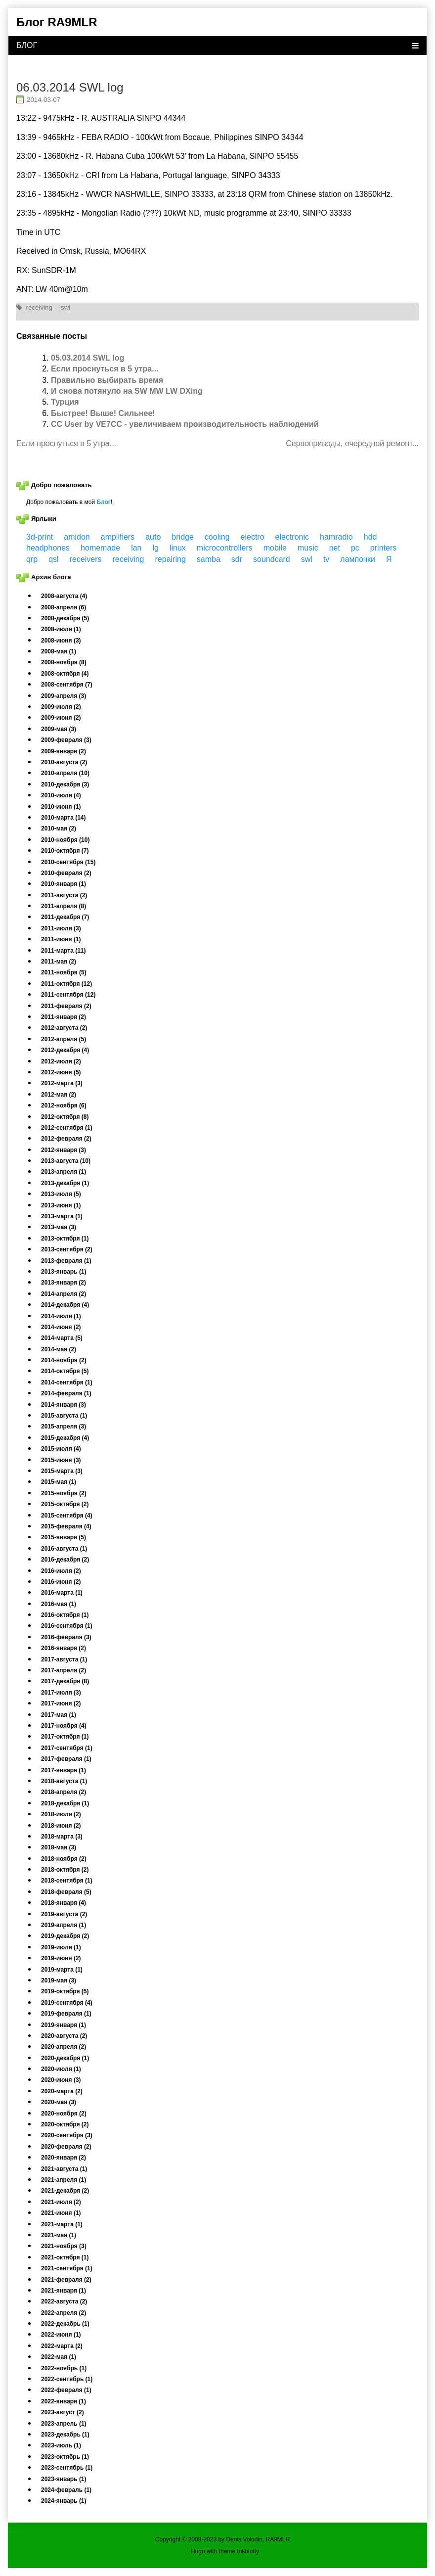  I want to click on 2019-июля (1), so click(61, 1947).